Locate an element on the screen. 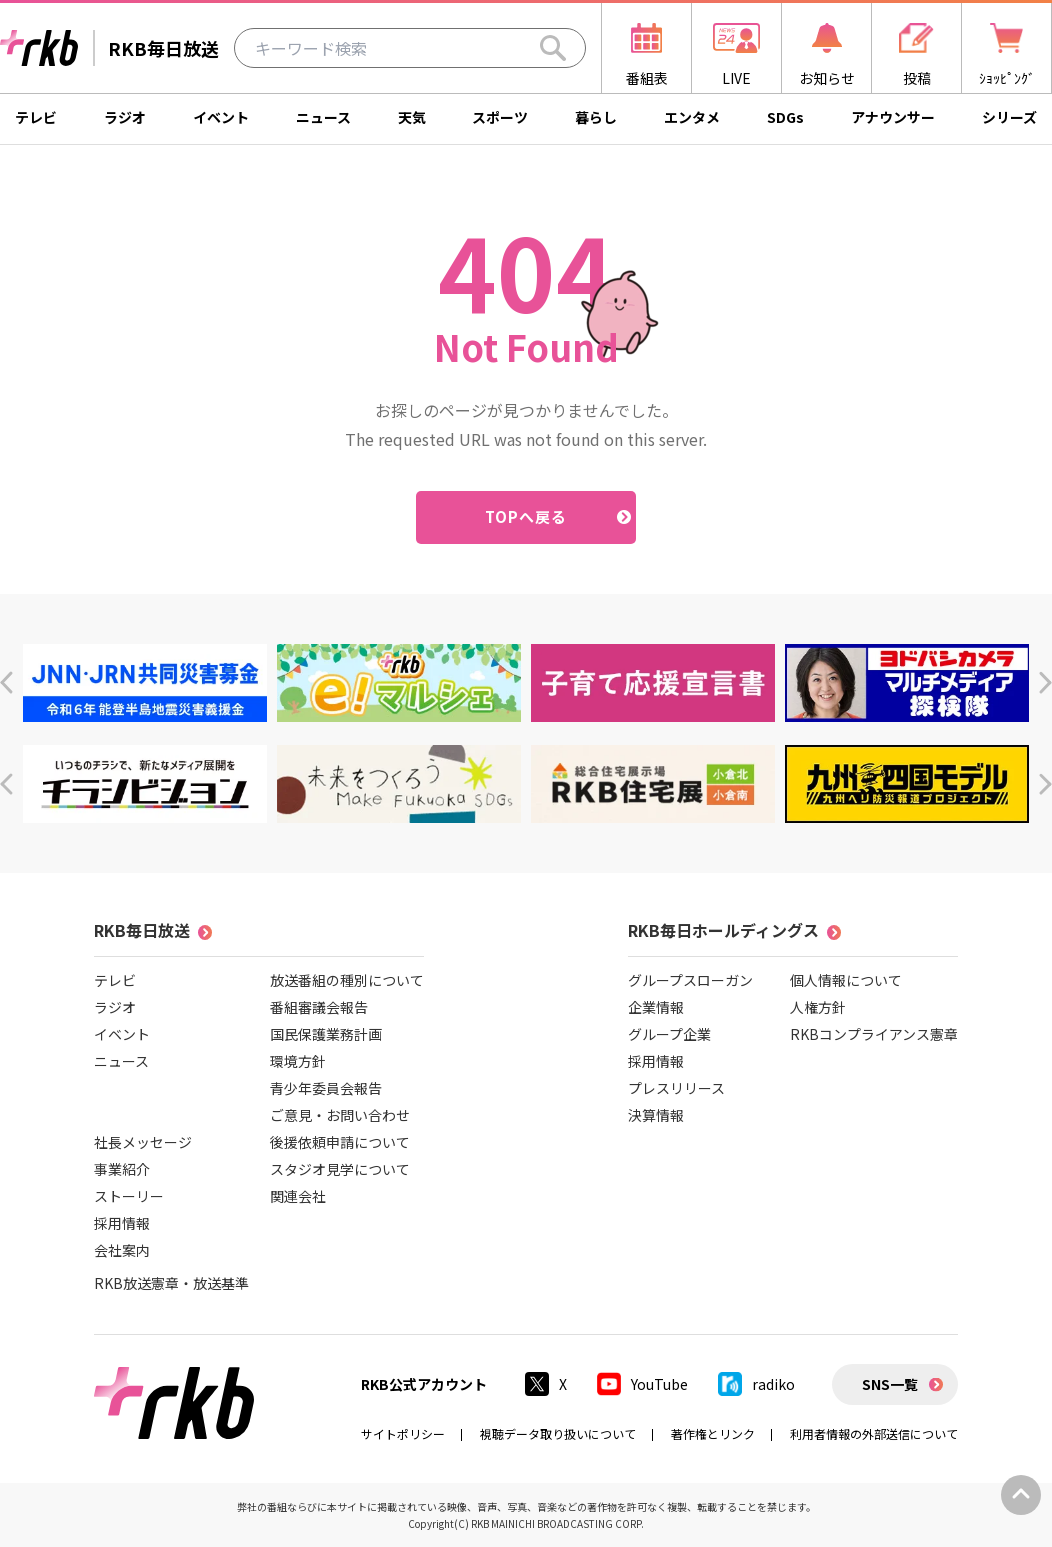 This screenshot has width=1052, height=1547. シリーズ is located at coordinates (1009, 117).